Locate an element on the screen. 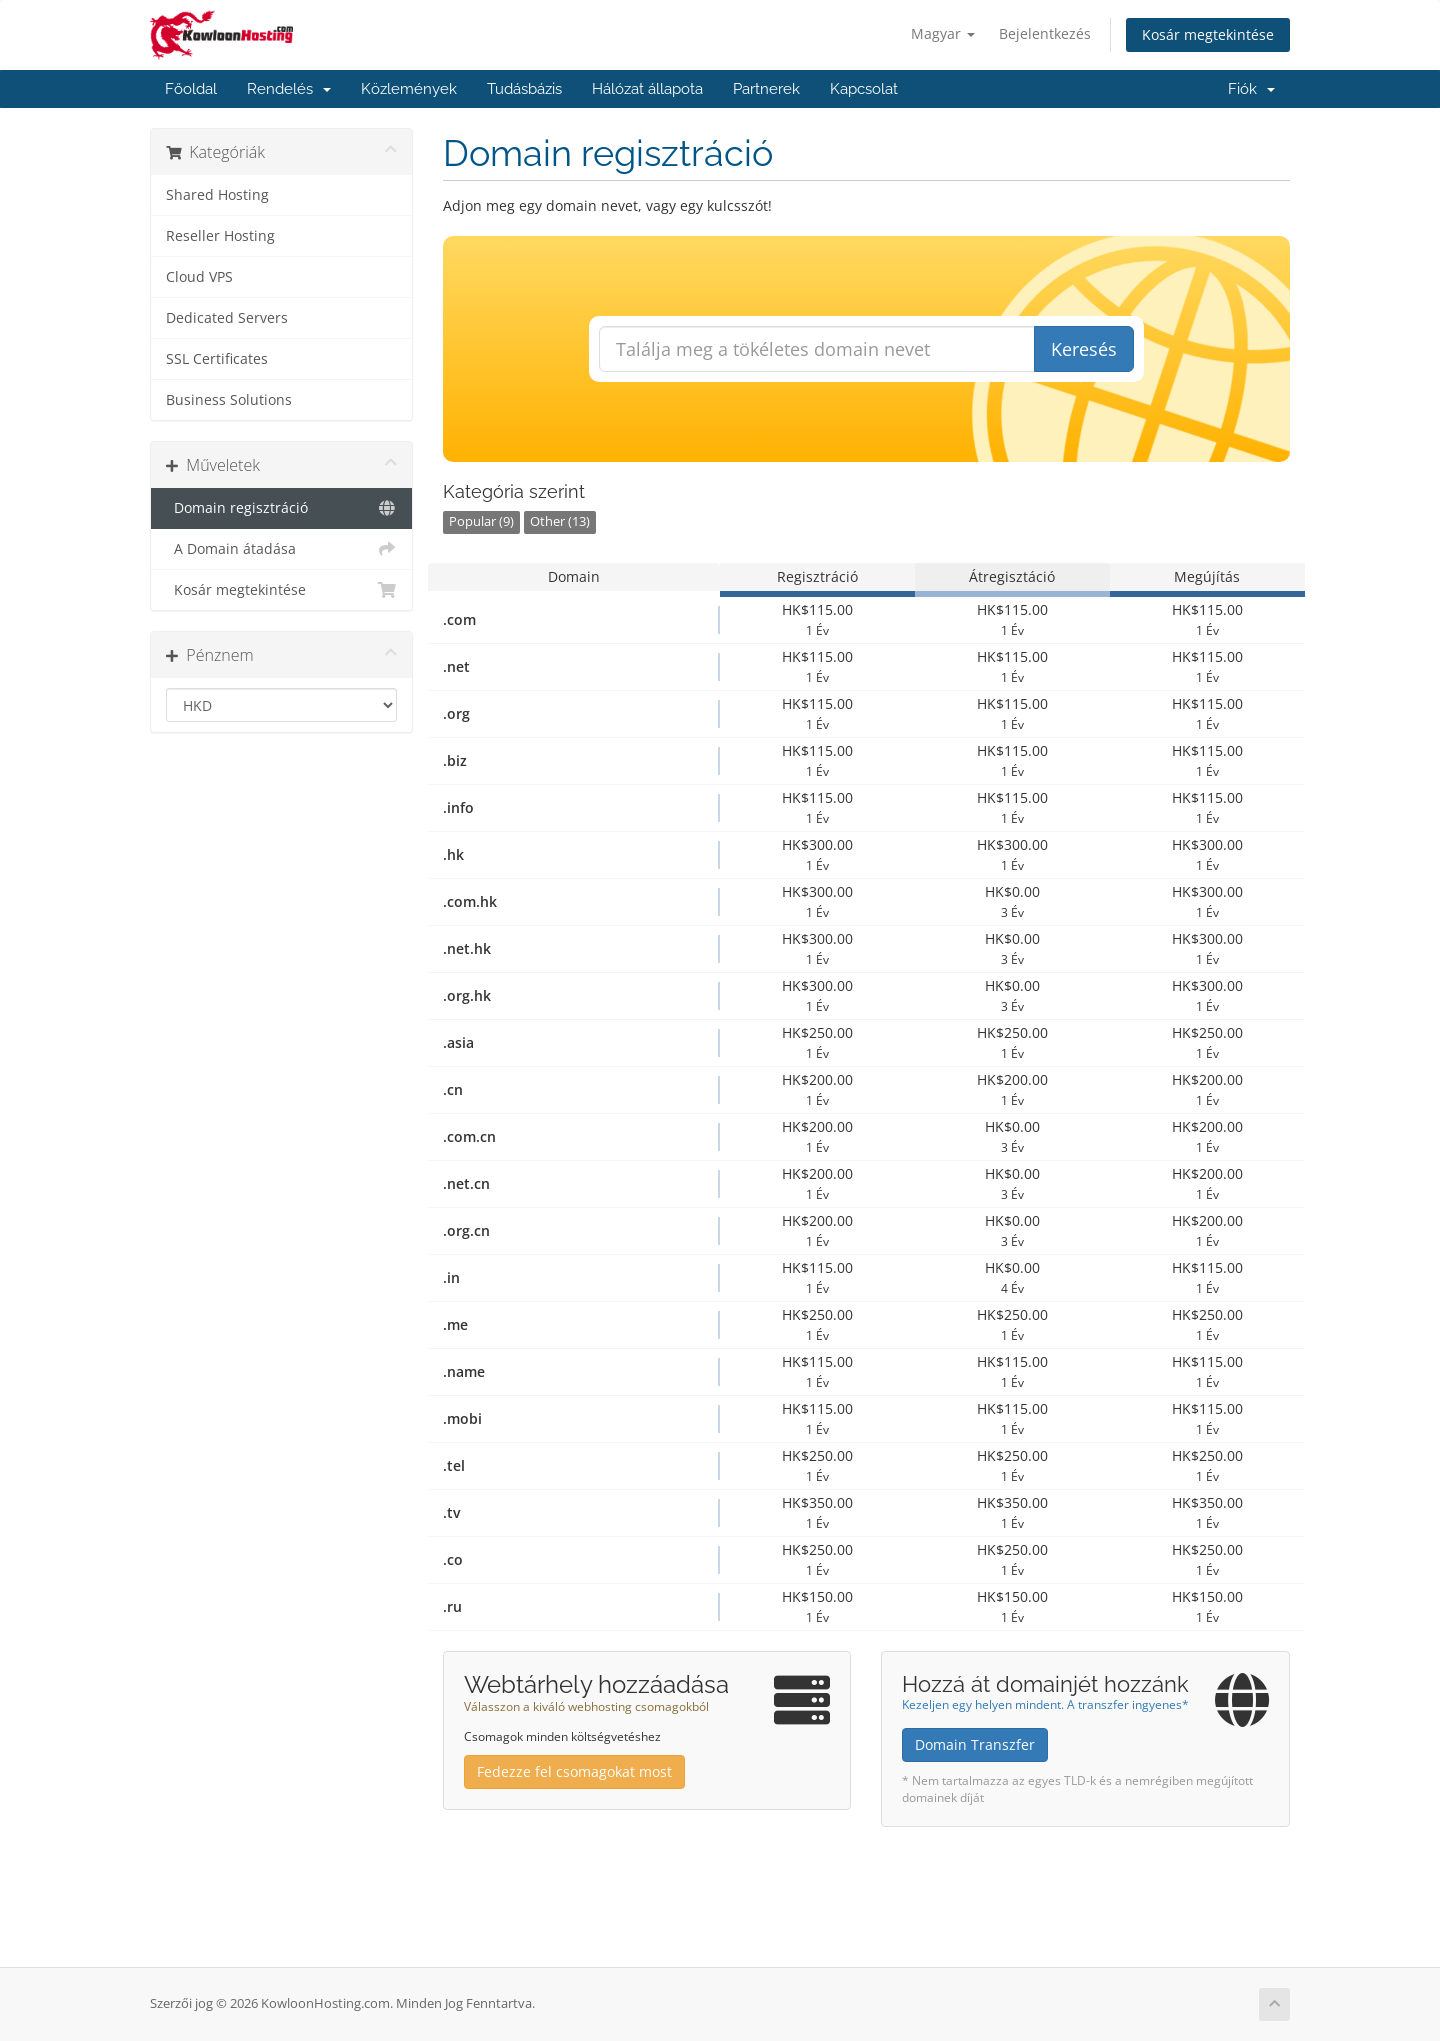 This screenshot has width=1440, height=2041. Business Solutions is located at coordinates (229, 400).